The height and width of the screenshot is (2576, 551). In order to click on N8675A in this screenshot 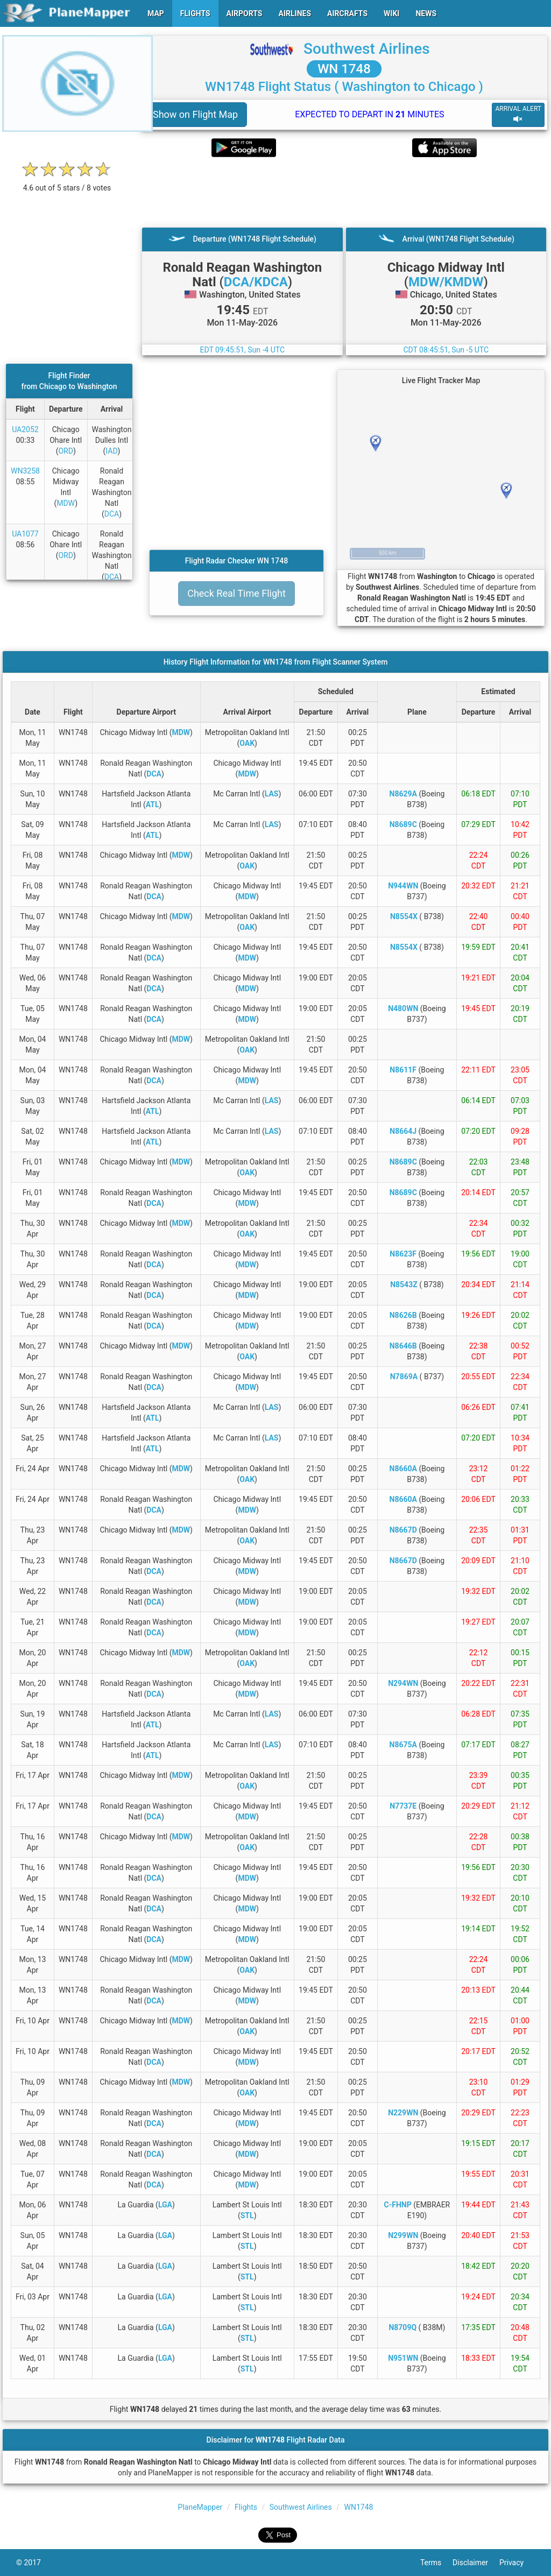, I will do `click(403, 1744)`.